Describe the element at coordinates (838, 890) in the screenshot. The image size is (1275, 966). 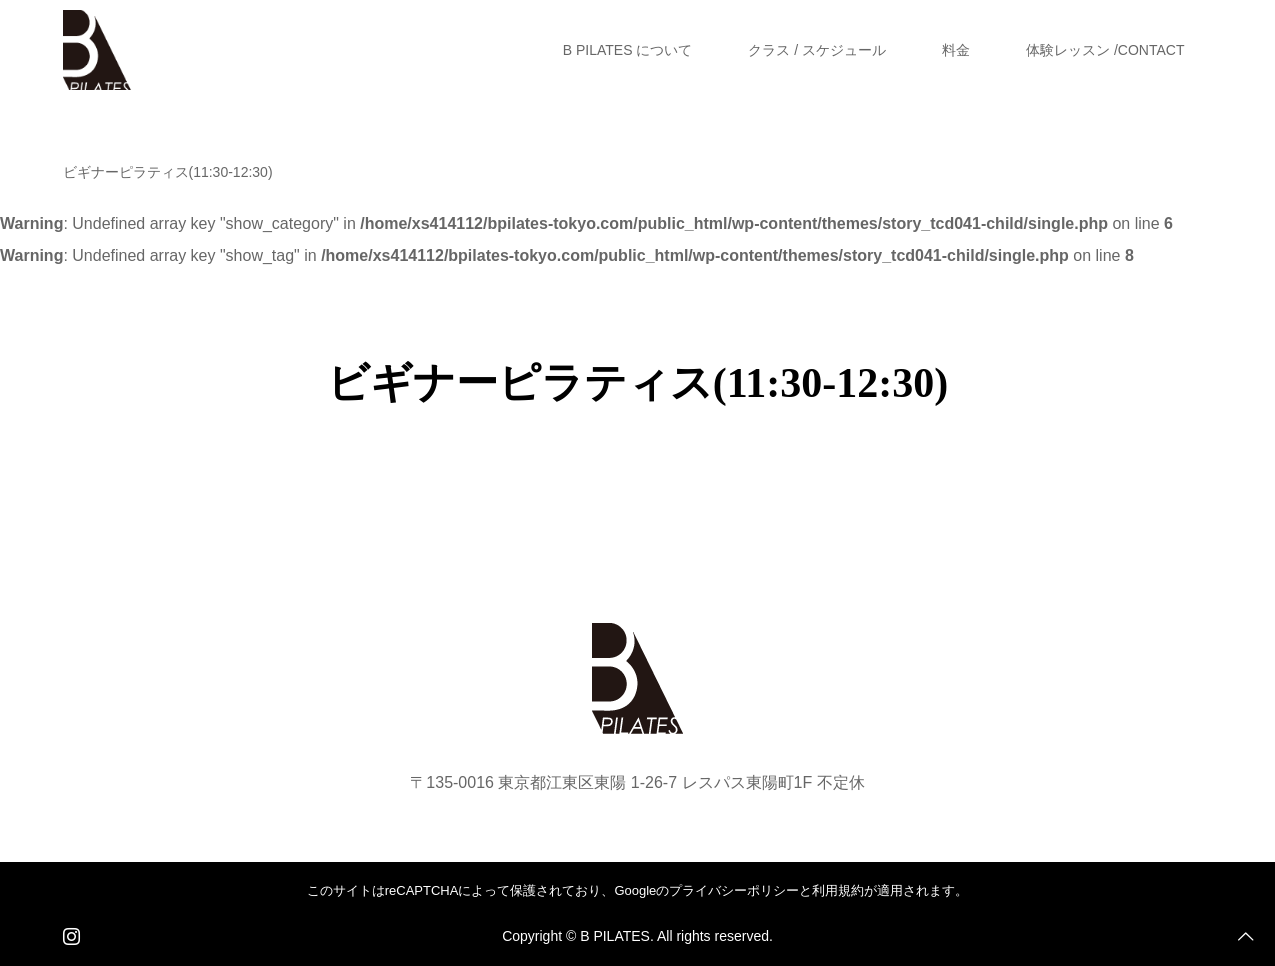
I see `利用規約` at that location.